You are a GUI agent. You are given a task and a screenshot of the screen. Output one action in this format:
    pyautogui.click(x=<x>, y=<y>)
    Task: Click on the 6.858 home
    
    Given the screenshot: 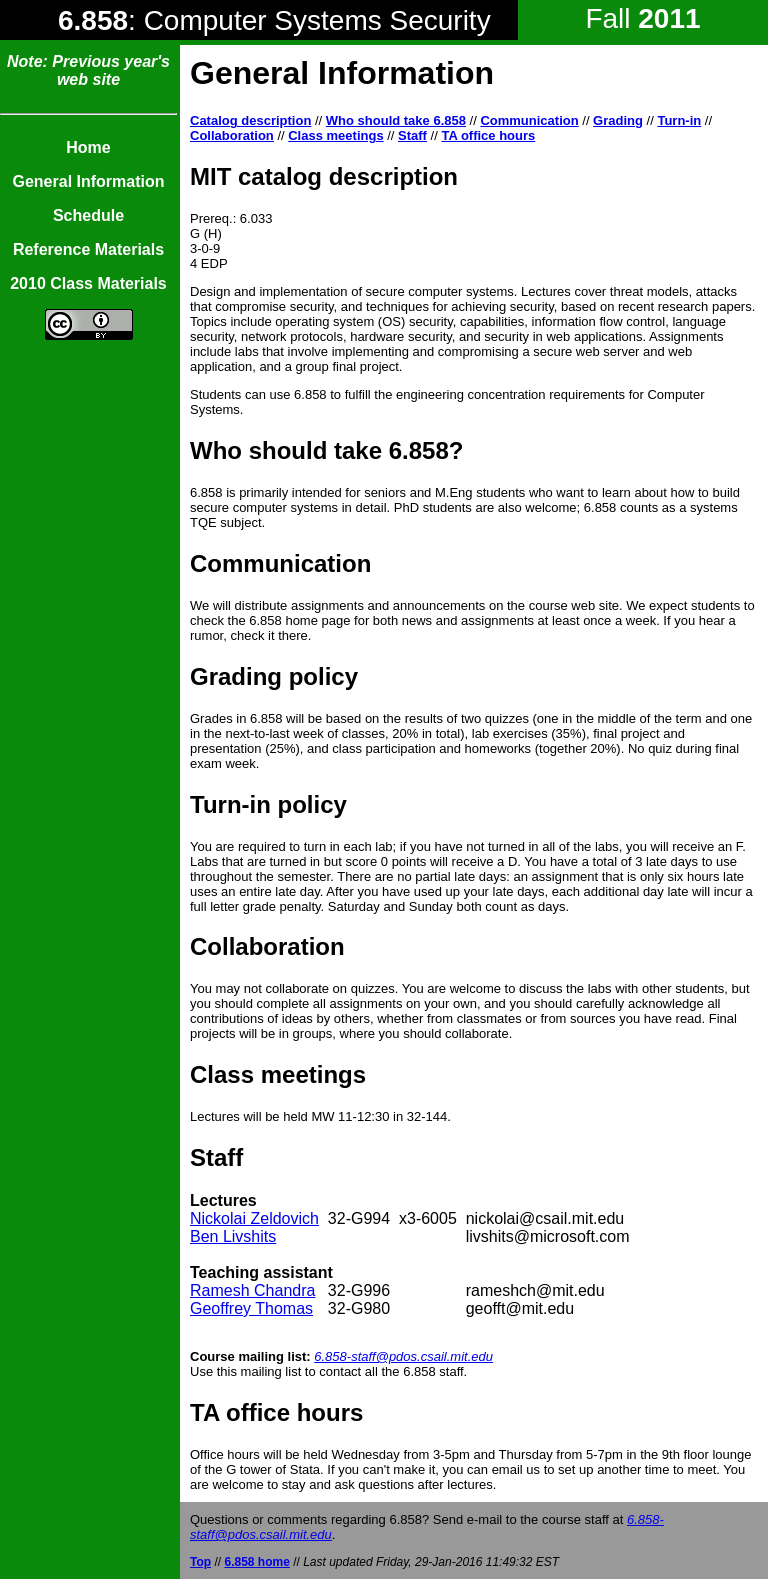 What is the action you would take?
    pyautogui.click(x=256, y=1562)
    